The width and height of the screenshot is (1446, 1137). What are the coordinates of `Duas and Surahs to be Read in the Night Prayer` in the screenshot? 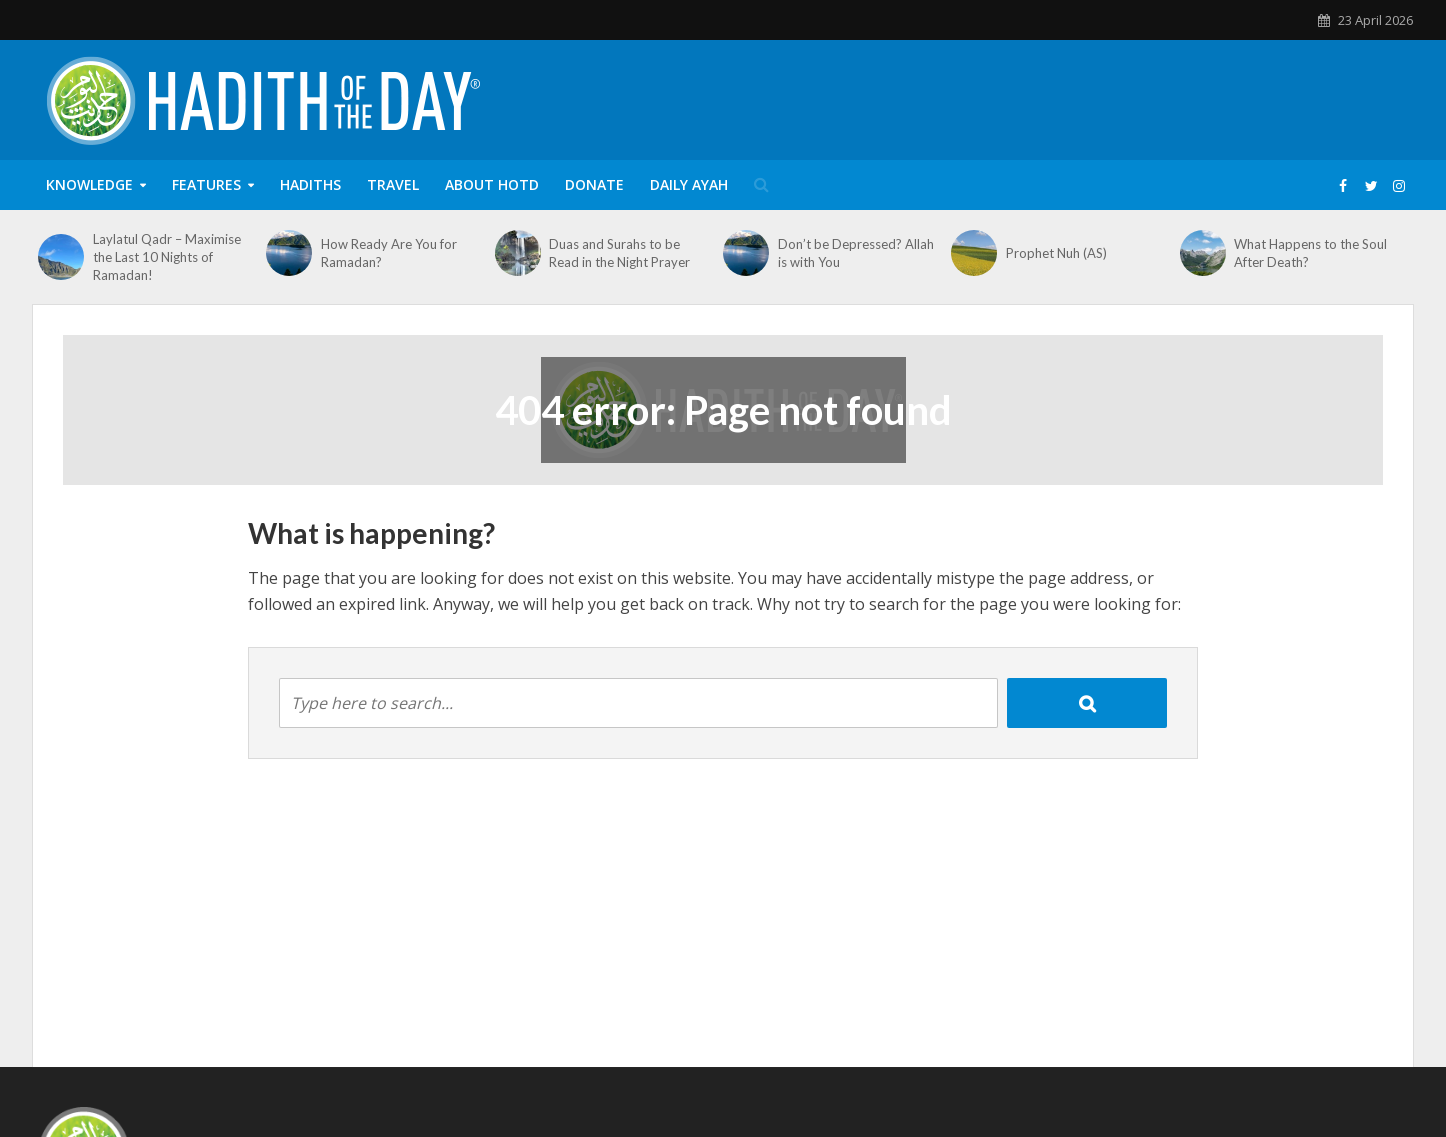 It's located at (619, 253).